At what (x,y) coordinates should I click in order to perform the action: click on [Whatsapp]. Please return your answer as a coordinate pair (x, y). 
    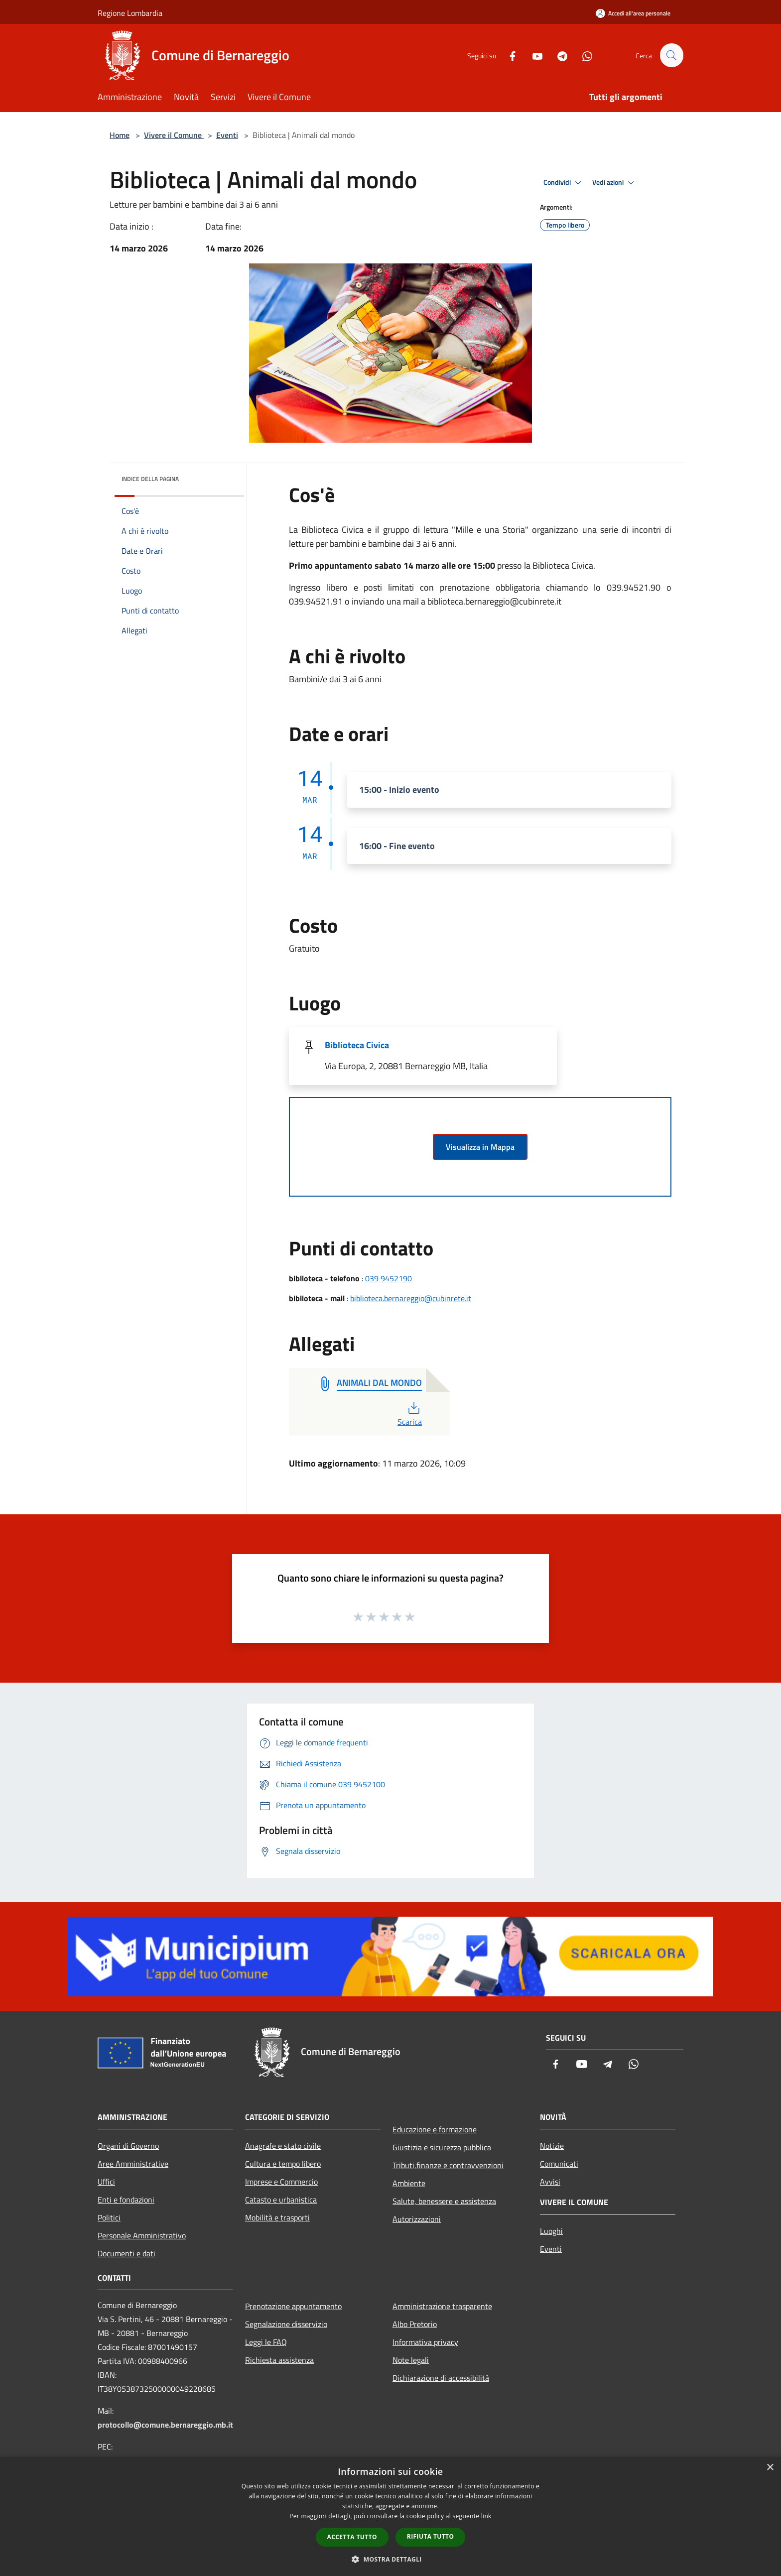
    Looking at the image, I should click on (583, 55).